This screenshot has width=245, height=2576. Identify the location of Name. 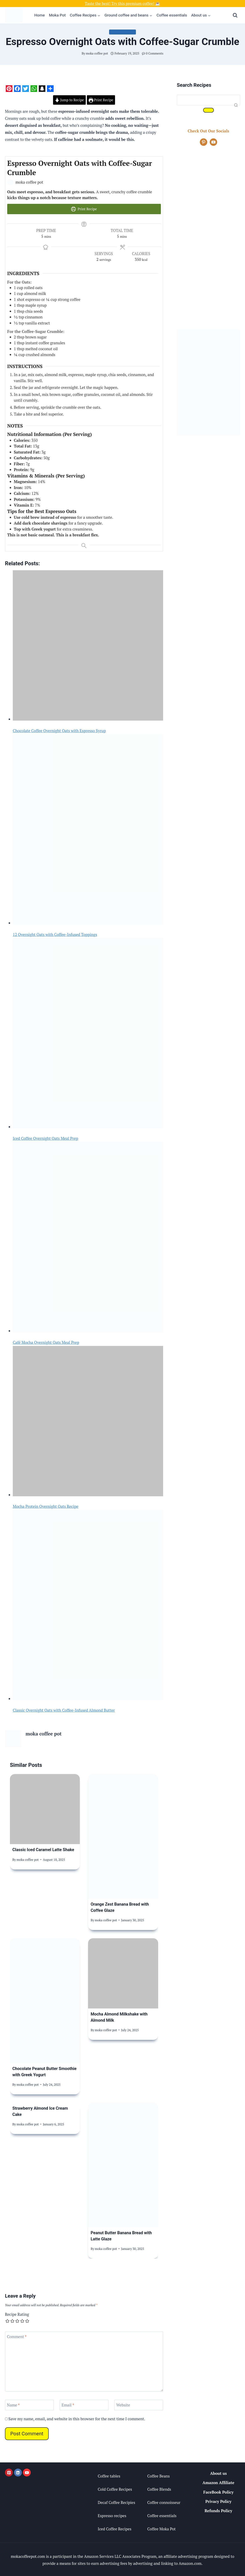
(13, 2403).